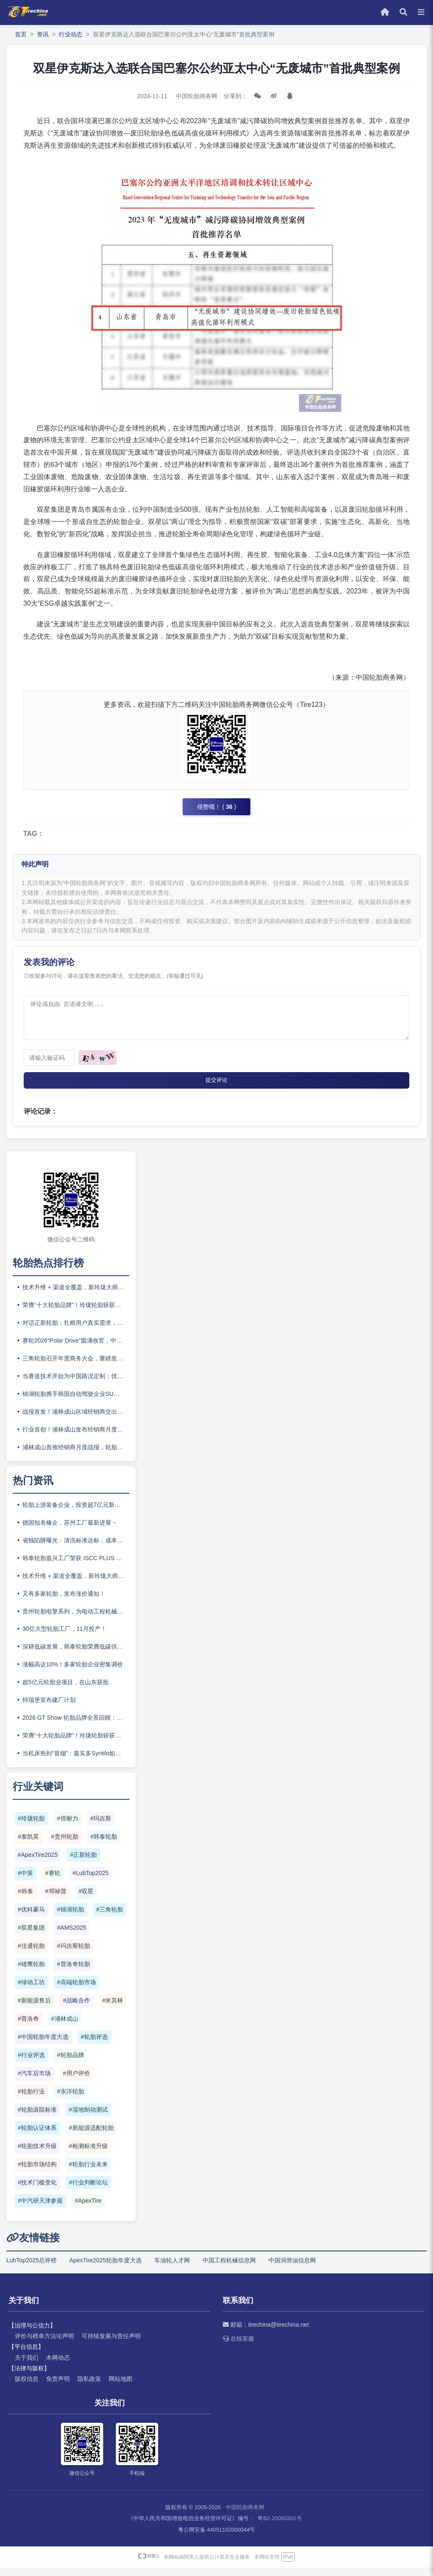 The image size is (433, 2576). Describe the element at coordinates (75, 1761) in the screenshot. I see `当机床热到“冒烟”：嘉实多Syntilo如何让高速加工稳如泰山？` at that location.